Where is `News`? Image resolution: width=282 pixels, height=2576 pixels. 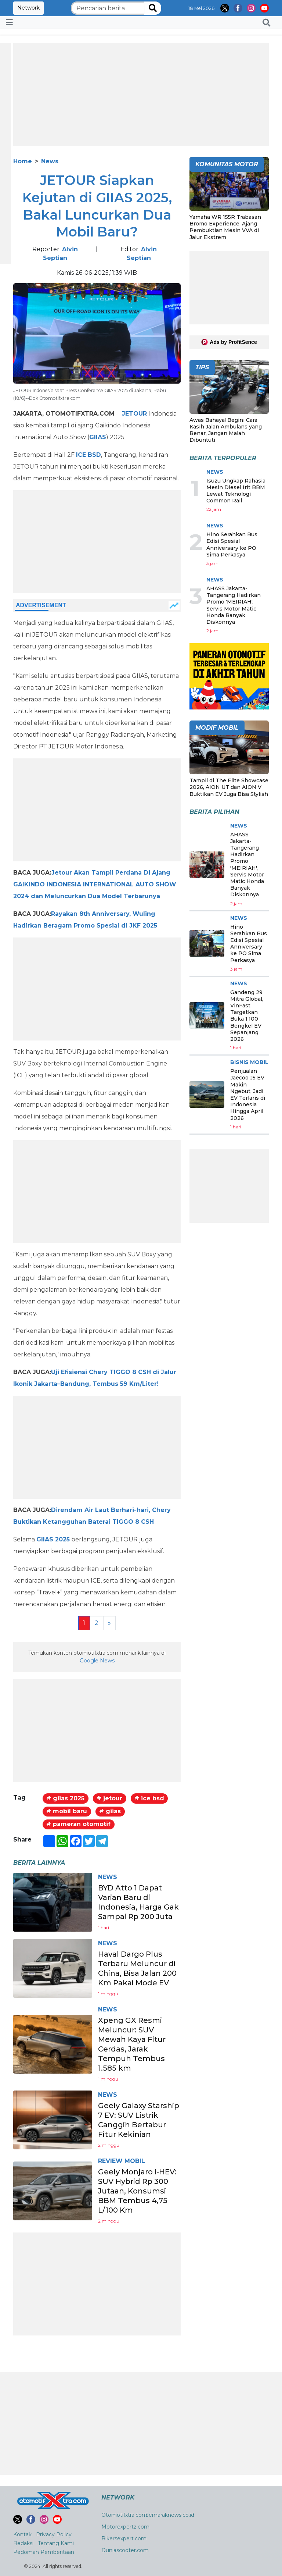
News is located at coordinates (49, 161).